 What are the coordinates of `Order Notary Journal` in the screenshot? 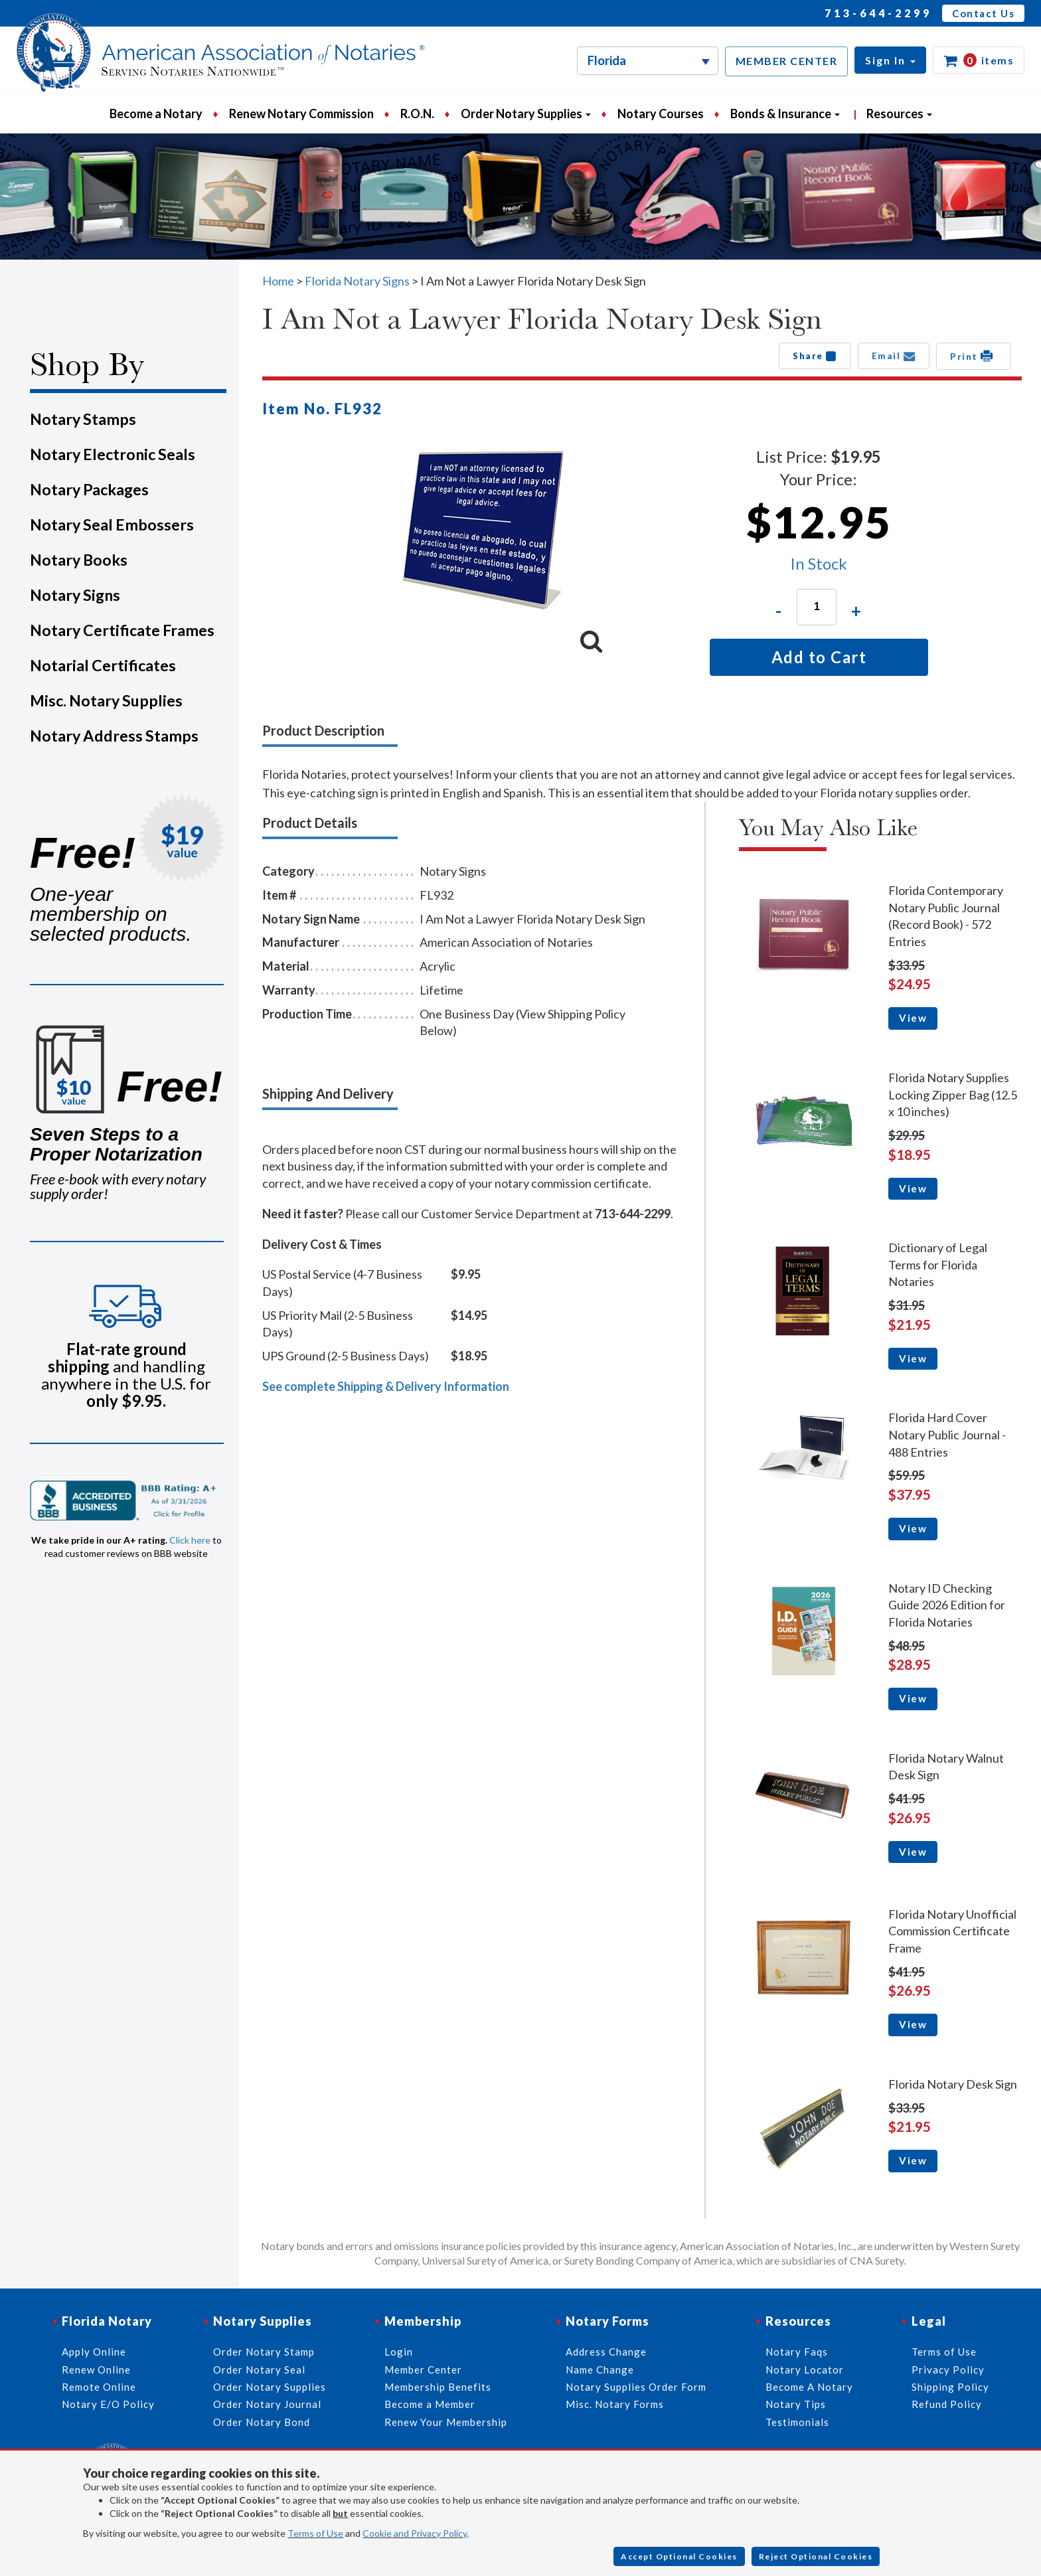 It's located at (267, 2404).